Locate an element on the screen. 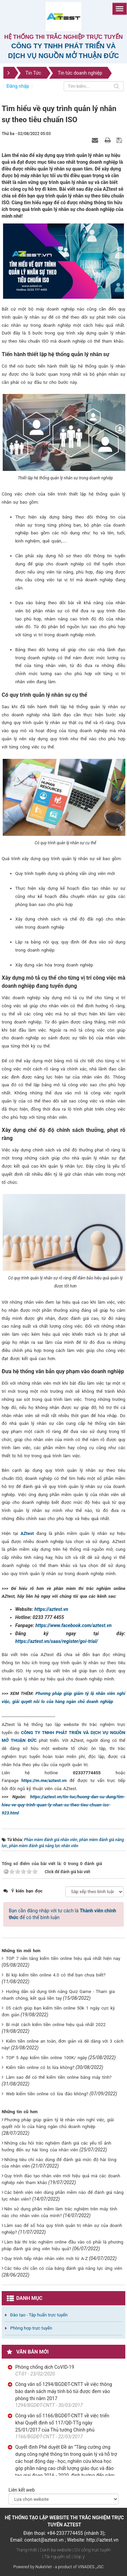 The width and height of the screenshot is (127, 2576). Phòng chống dịch CoVID-19 is located at coordinates (44, 2367).